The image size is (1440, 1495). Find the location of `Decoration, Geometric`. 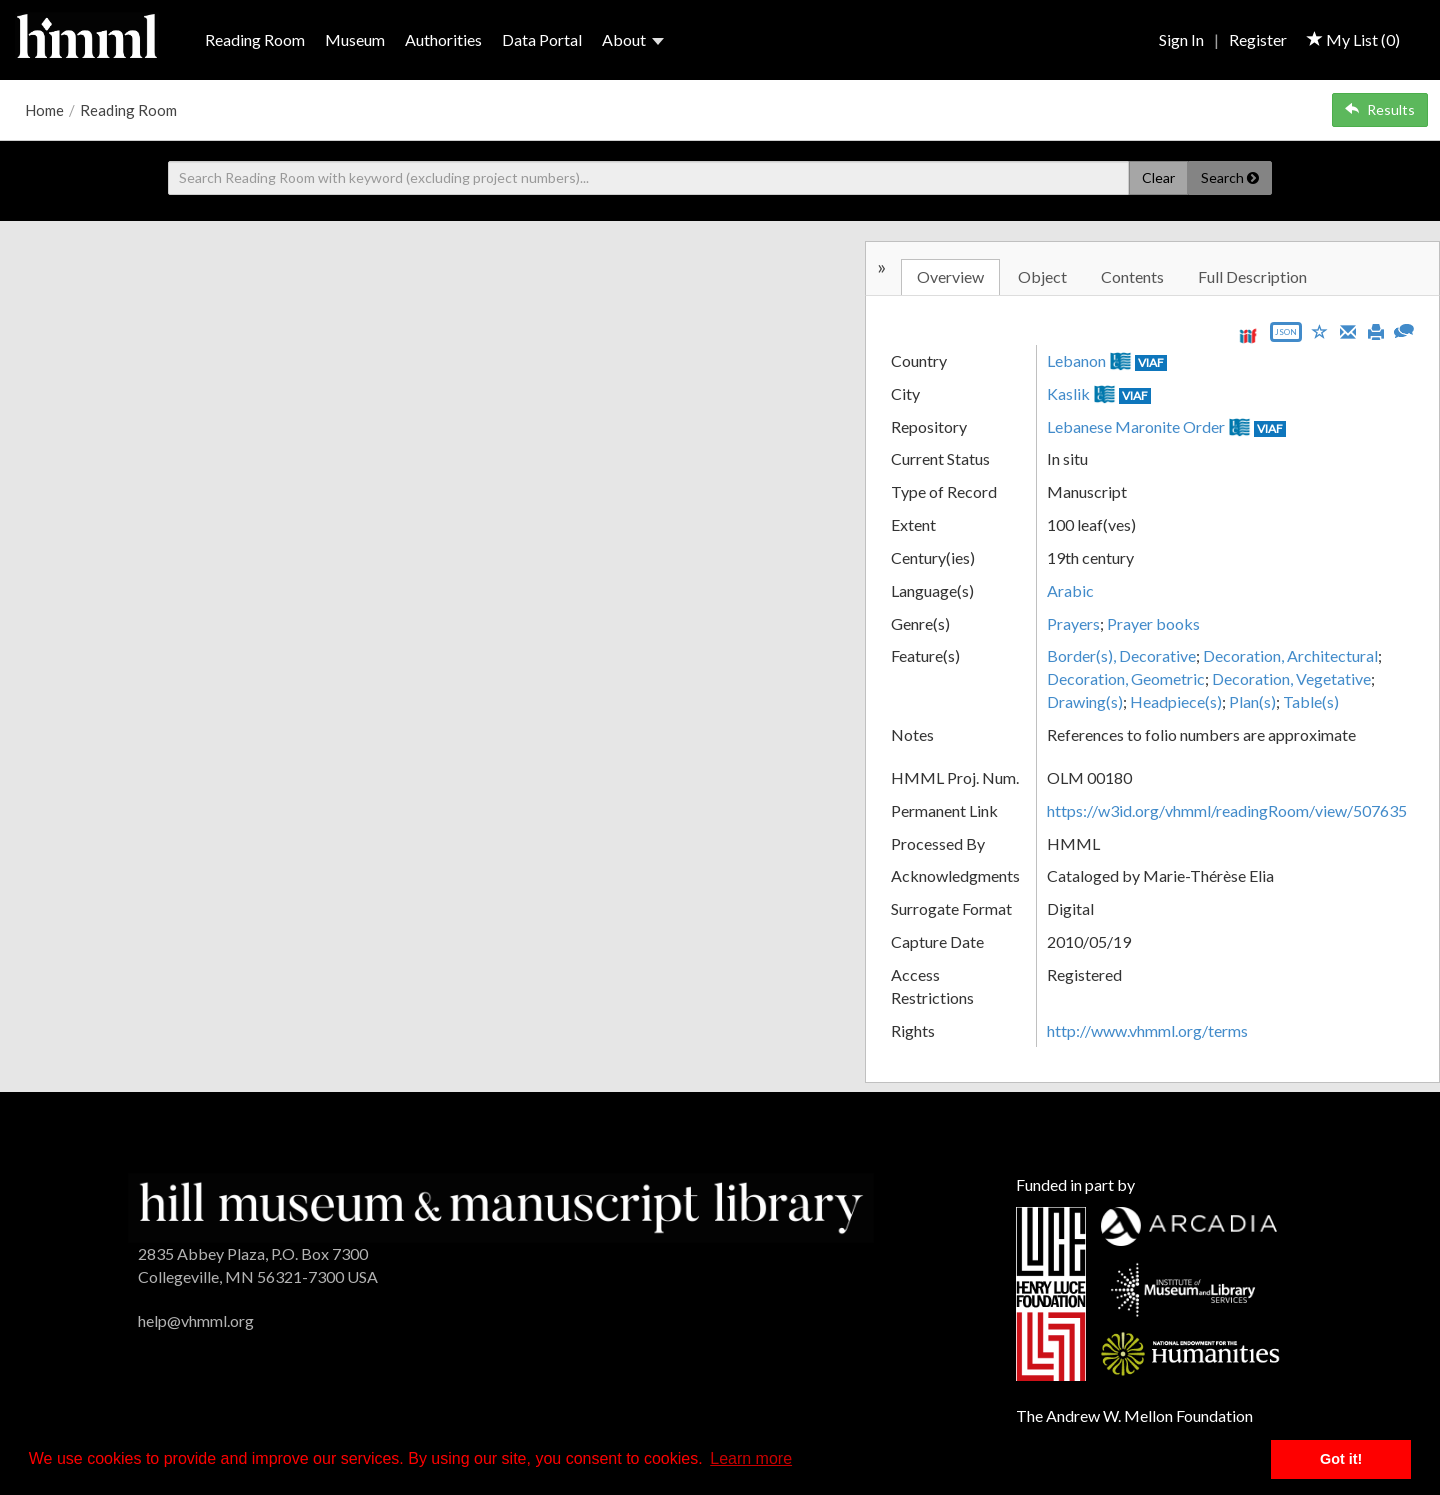

Decoration, Geometric is located at coordinates (1126, 678).